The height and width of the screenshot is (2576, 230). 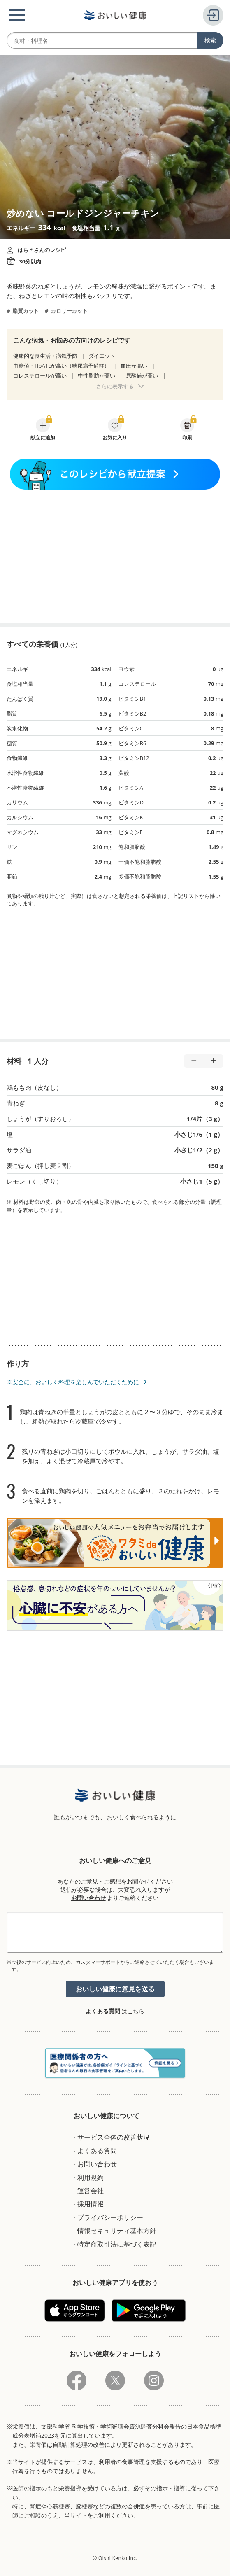 What do you see at coordinates (73, 1382) in the screenshot?
I see `※安全に、おいしく料理を楽しんでいただくために` at bounding box center [73, 1382].